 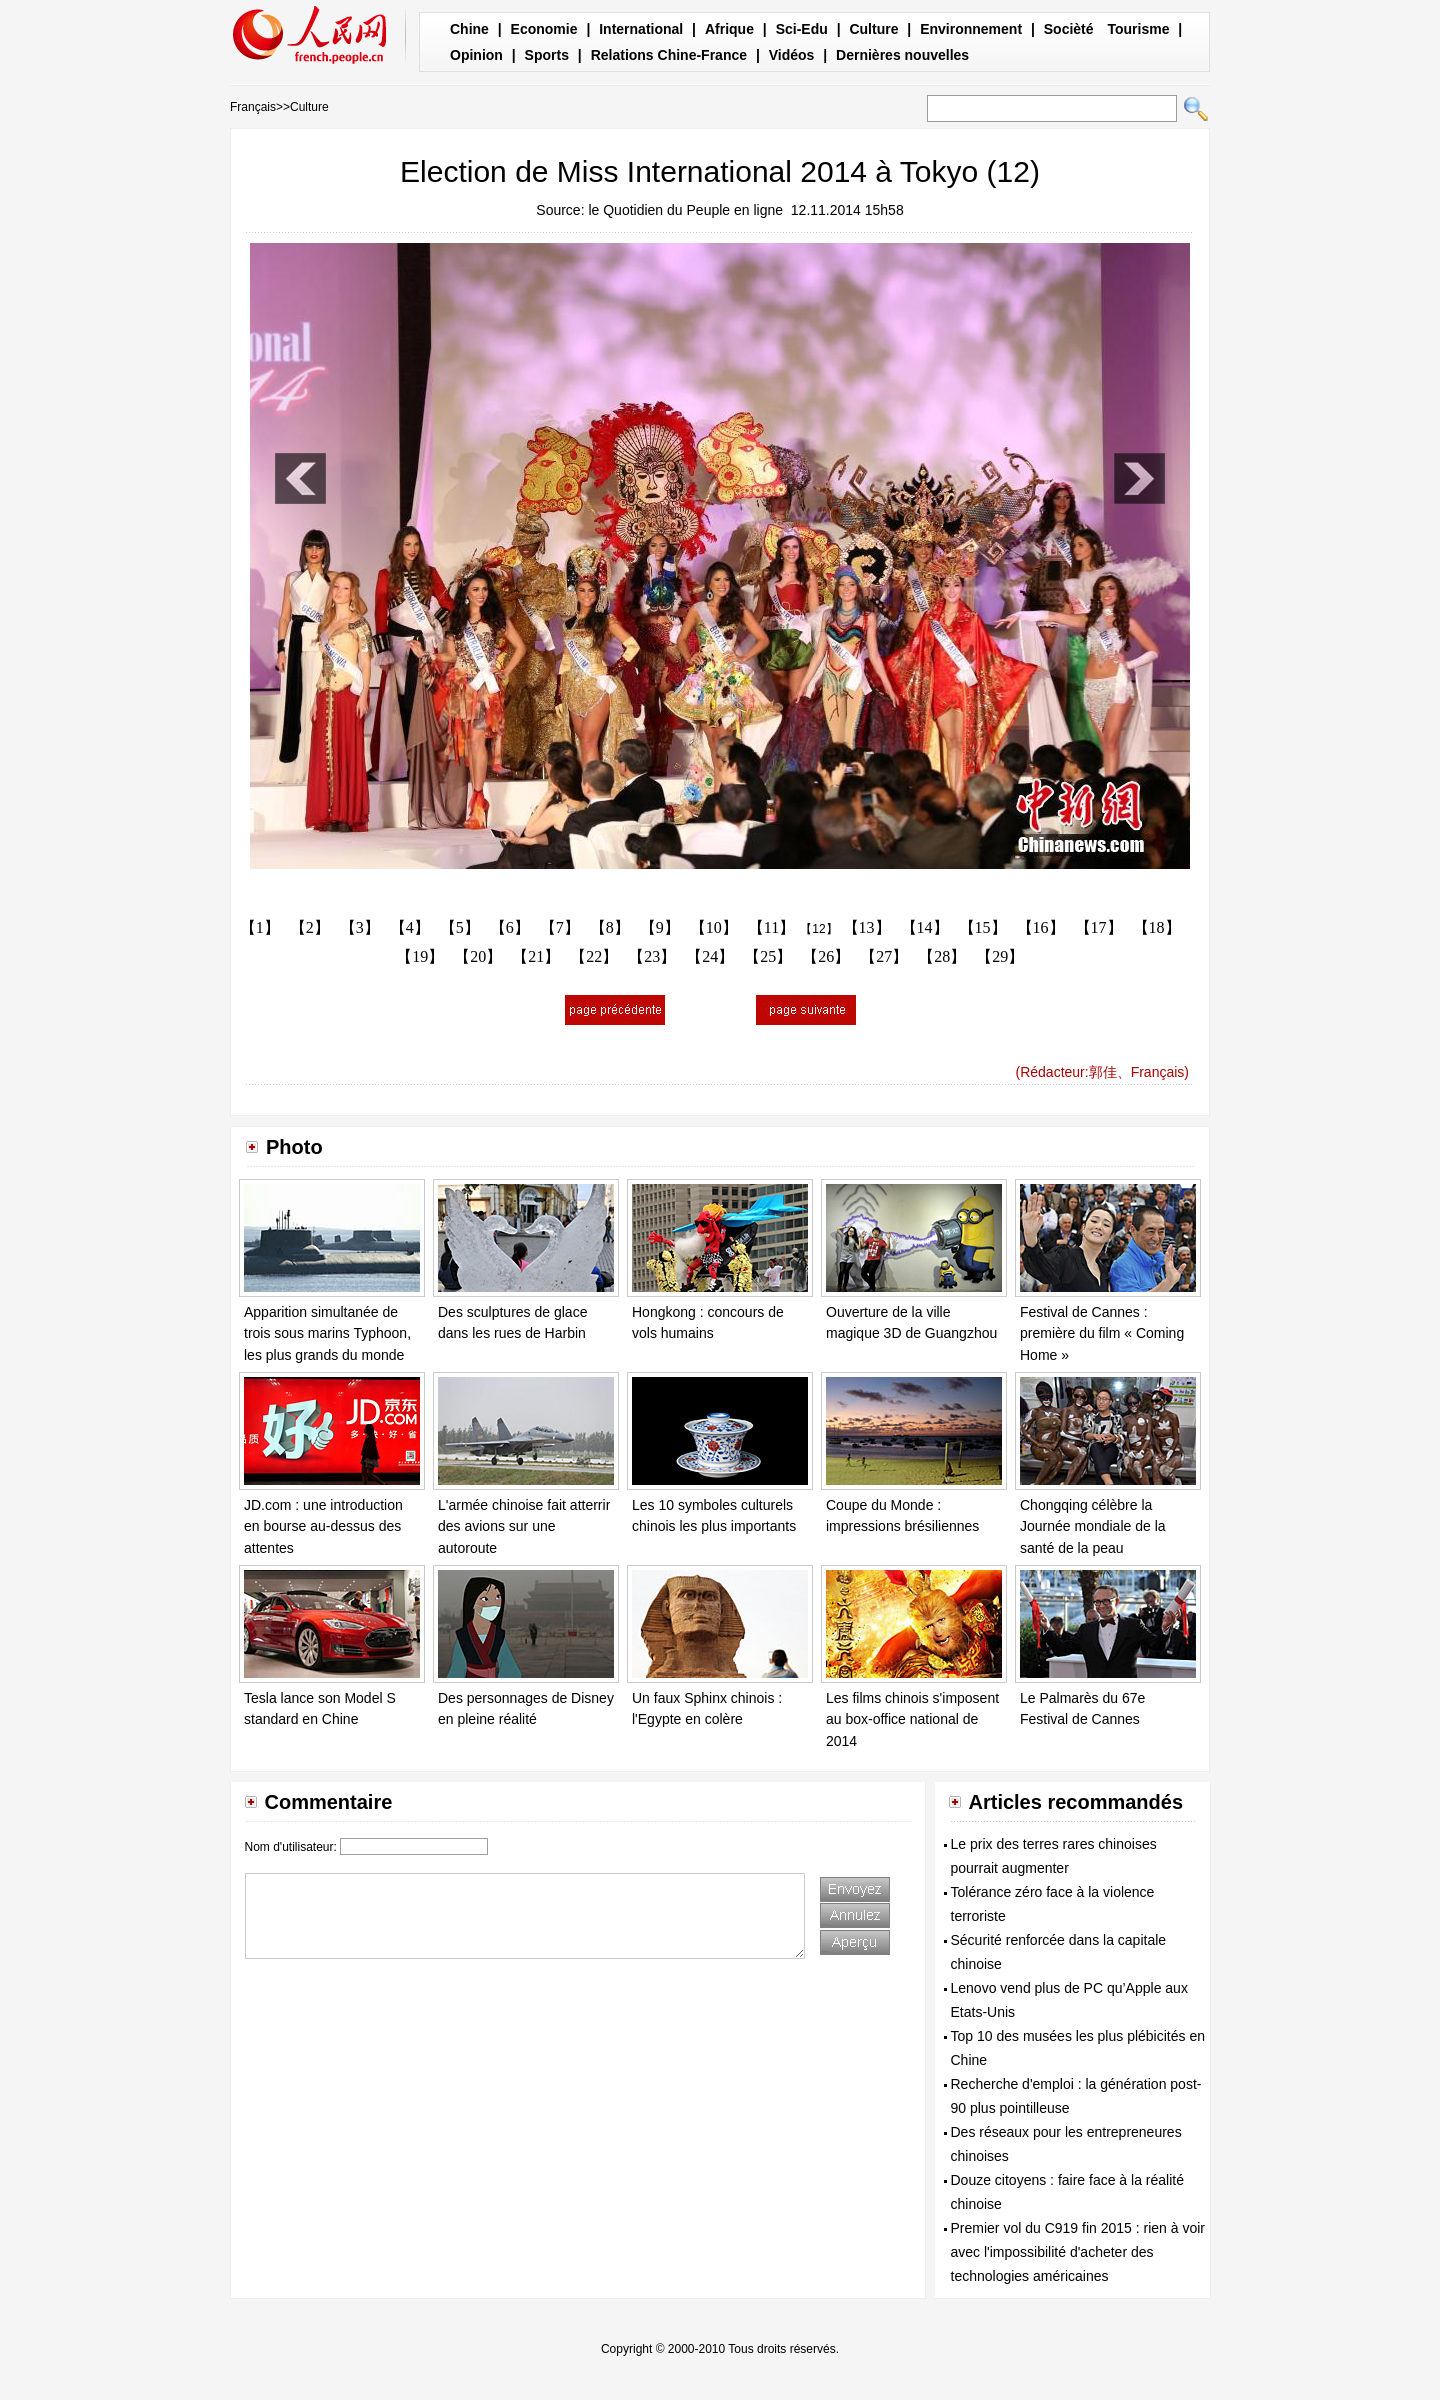 What do you see at coordinates (826, 956) in the screenshot?
I see `【26】` at bounding box center [826, 956].